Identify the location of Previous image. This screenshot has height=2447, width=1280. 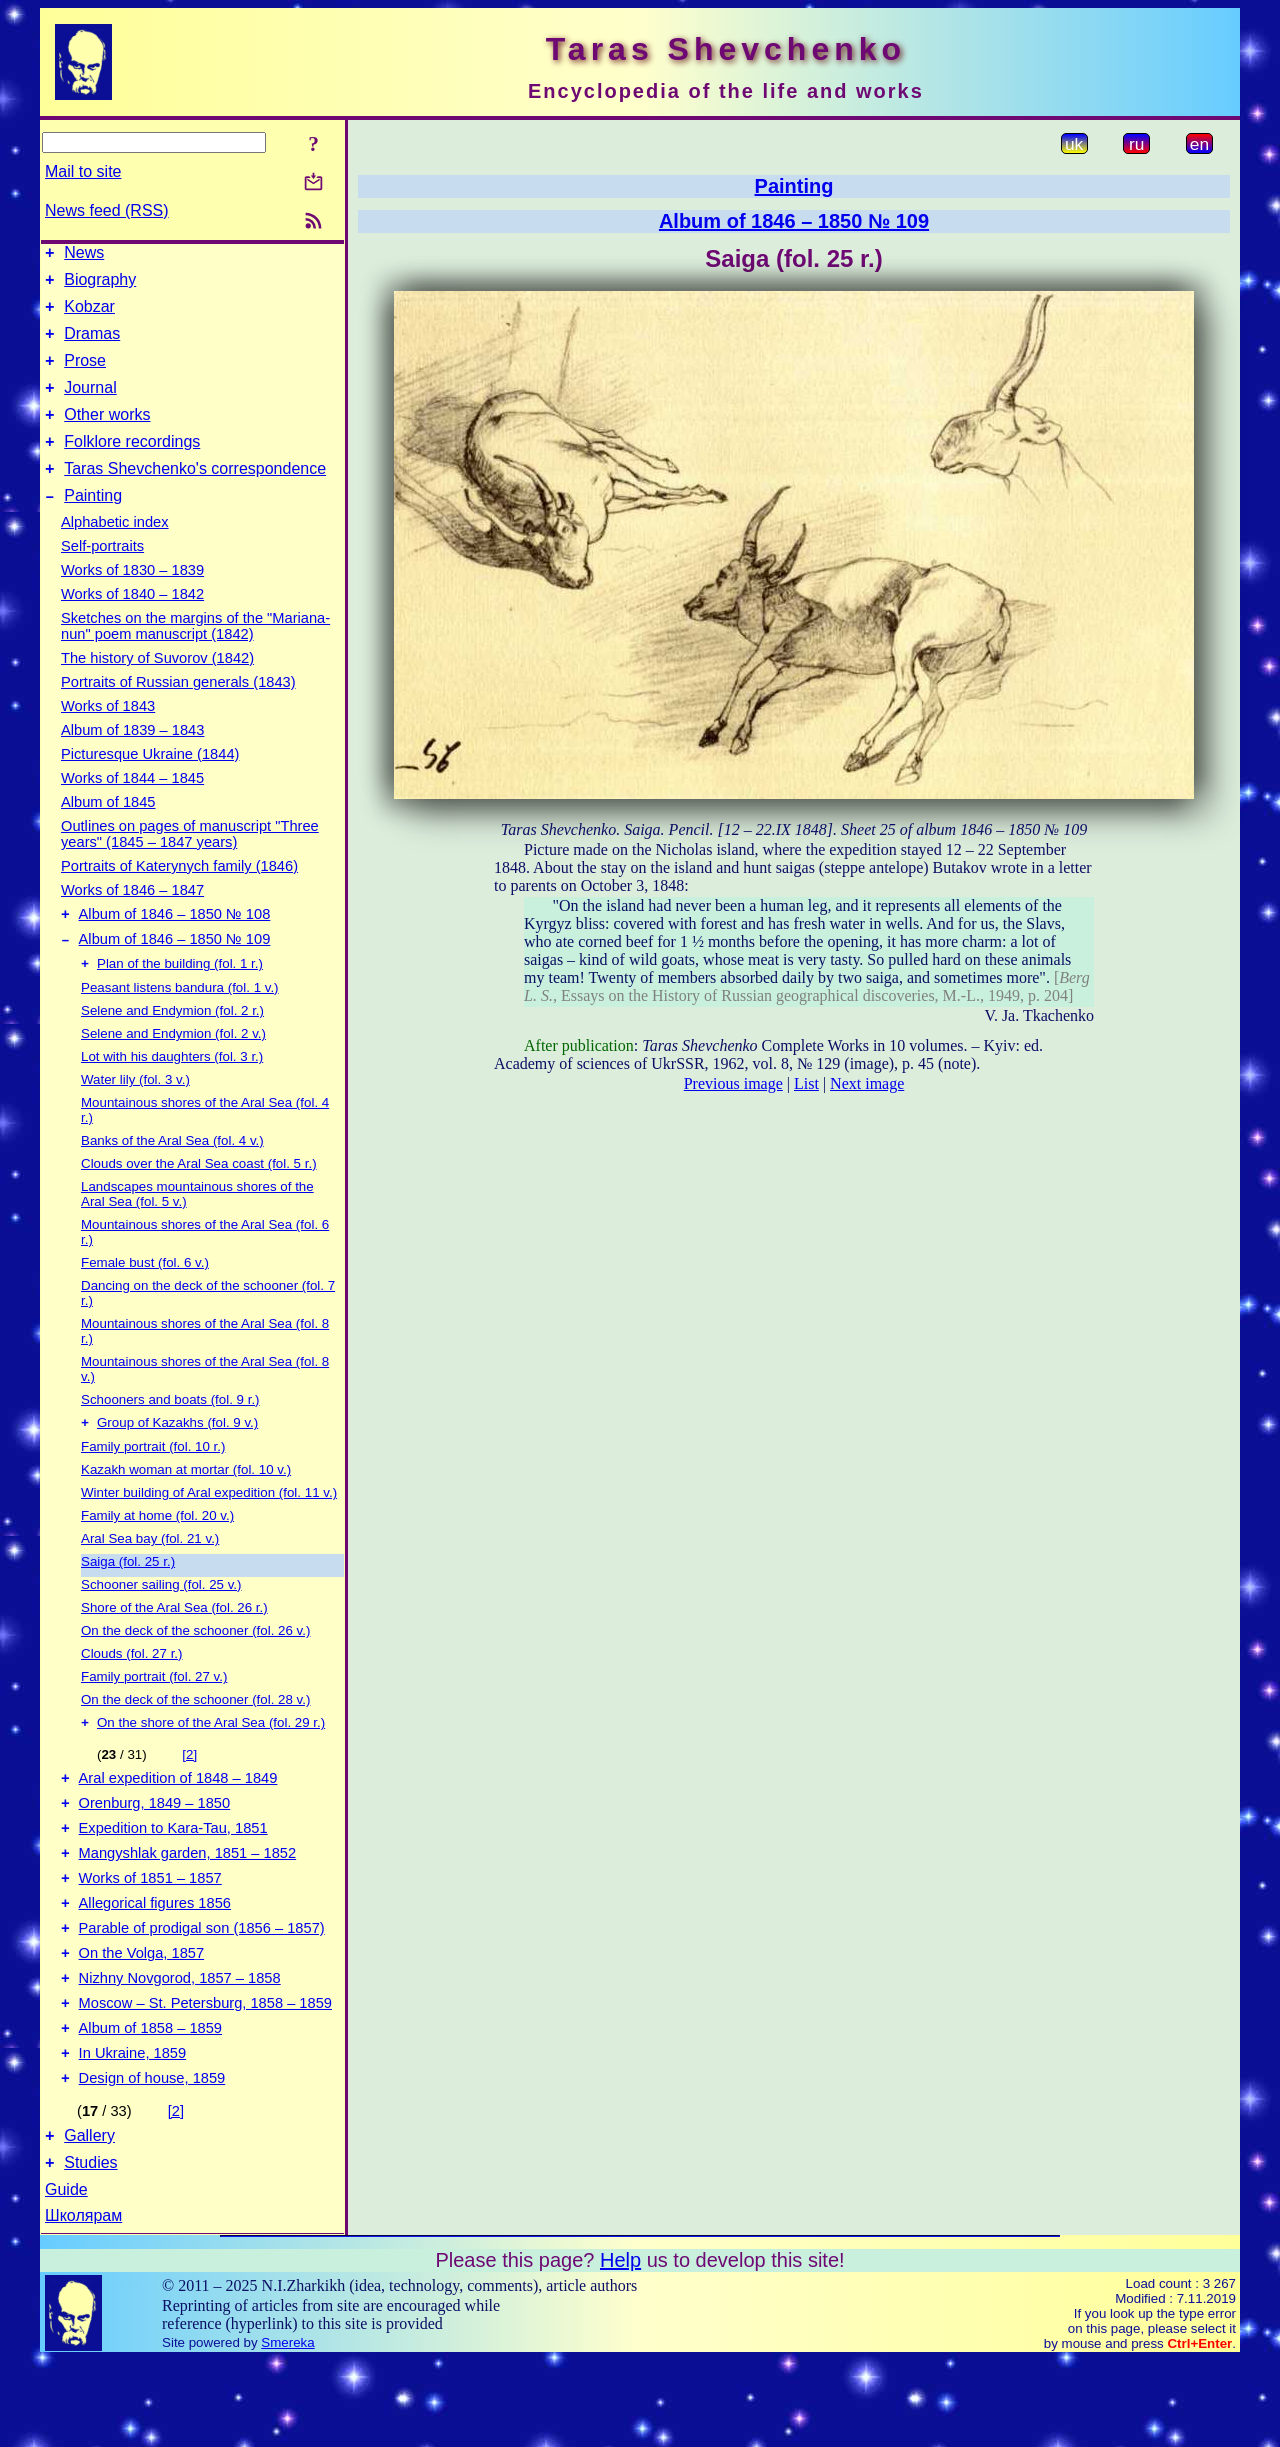
(733, 1083).